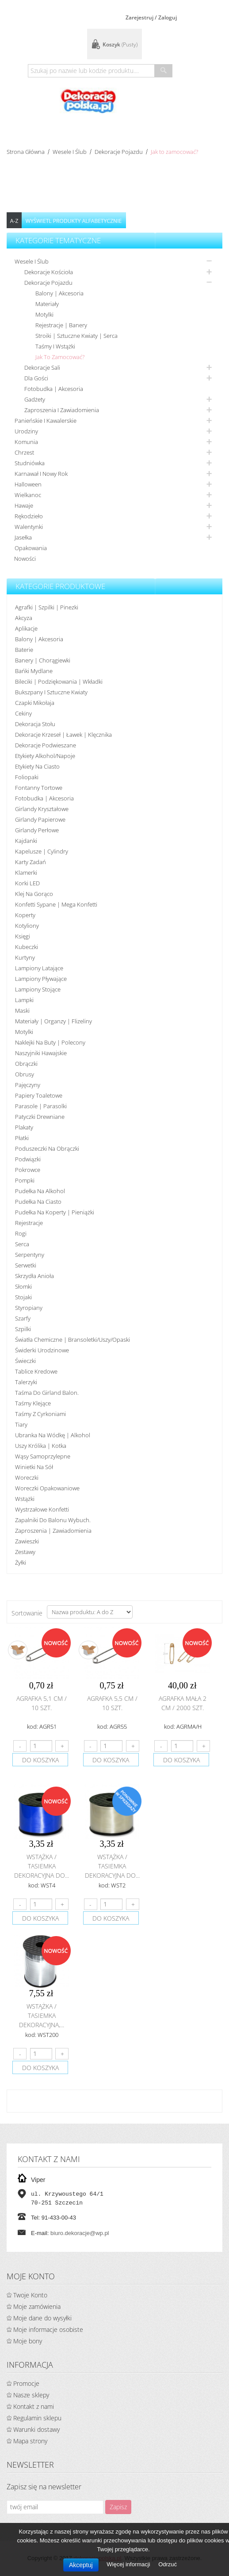  What do you see at coordinates (39, 639) in the screenshot?
I see `Balony | akcesoria` at bounding box center [39, 639].